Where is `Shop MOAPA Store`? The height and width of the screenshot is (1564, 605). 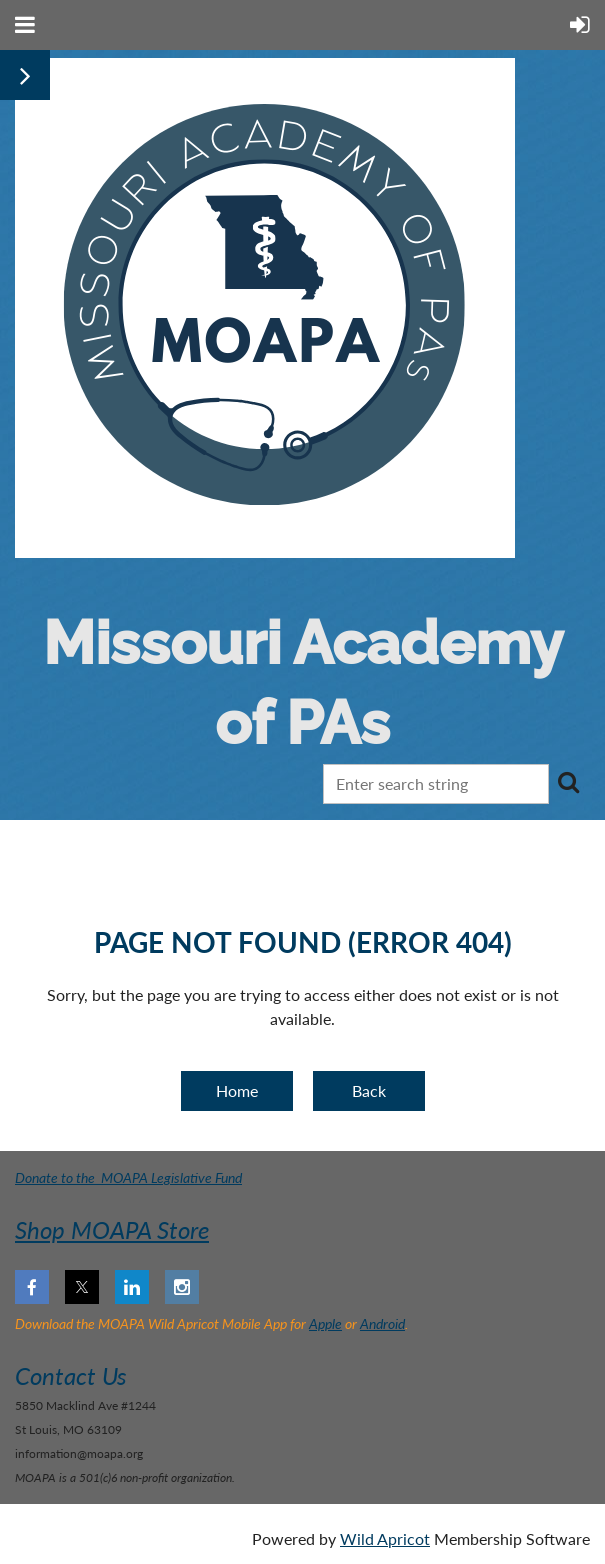 Shop MOAPA Store is located at coordinates (112, 1229).